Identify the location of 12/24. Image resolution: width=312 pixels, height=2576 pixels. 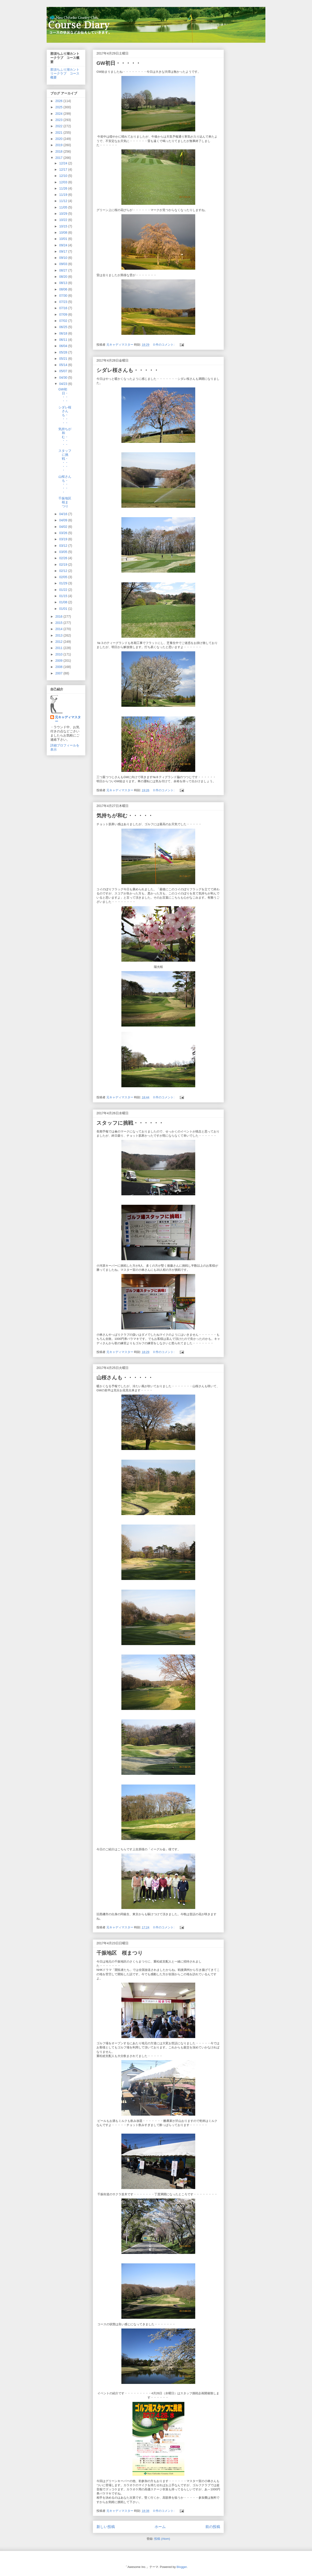
(63, 163).